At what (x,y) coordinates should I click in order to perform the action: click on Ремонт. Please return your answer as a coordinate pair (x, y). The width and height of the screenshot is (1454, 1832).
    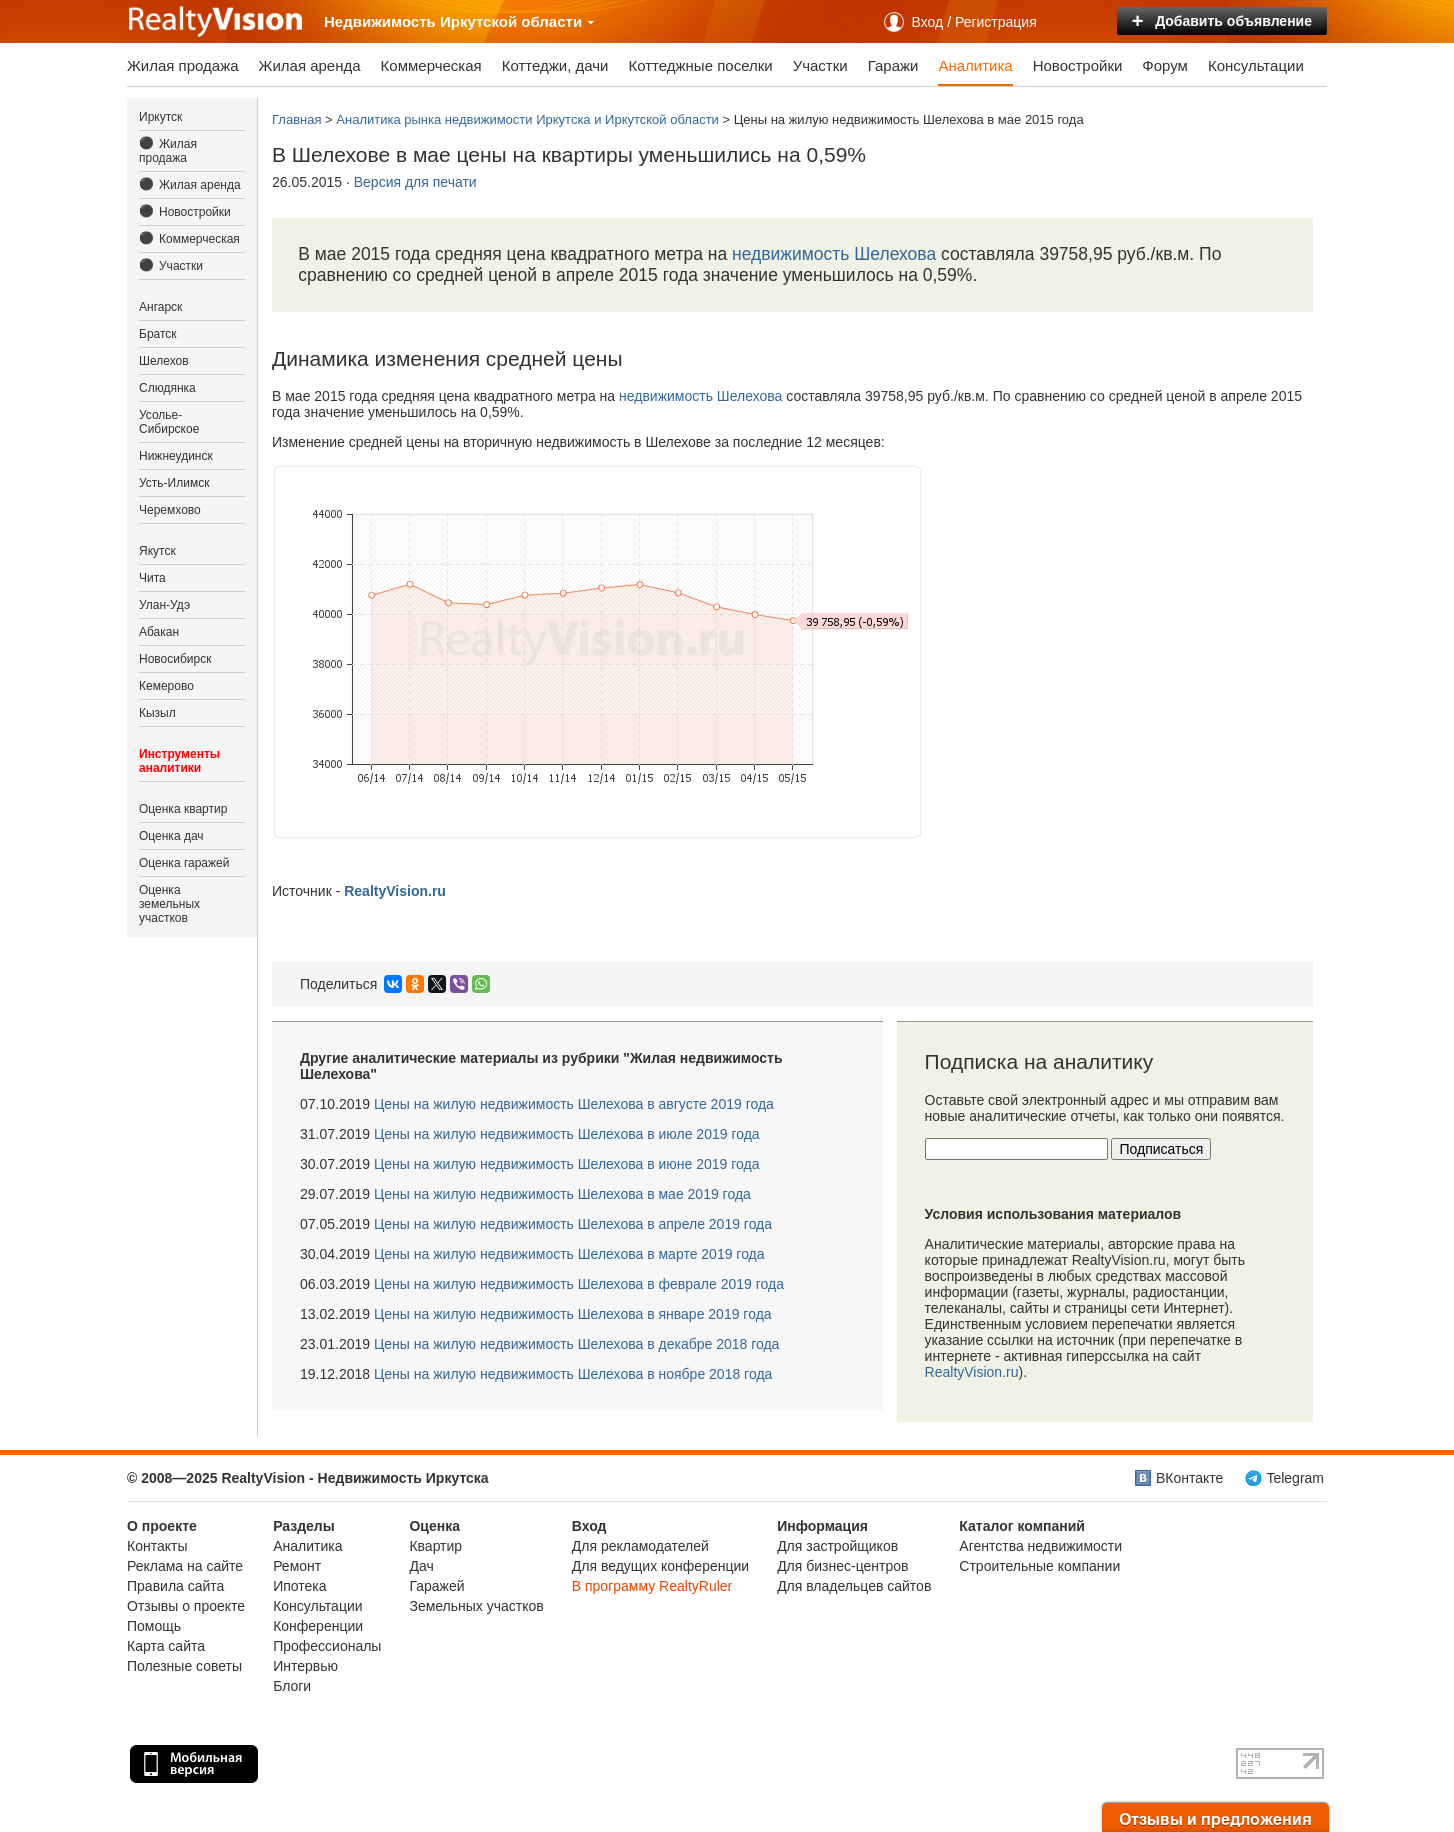
    Looking at the image, I should click on (297, 1566).